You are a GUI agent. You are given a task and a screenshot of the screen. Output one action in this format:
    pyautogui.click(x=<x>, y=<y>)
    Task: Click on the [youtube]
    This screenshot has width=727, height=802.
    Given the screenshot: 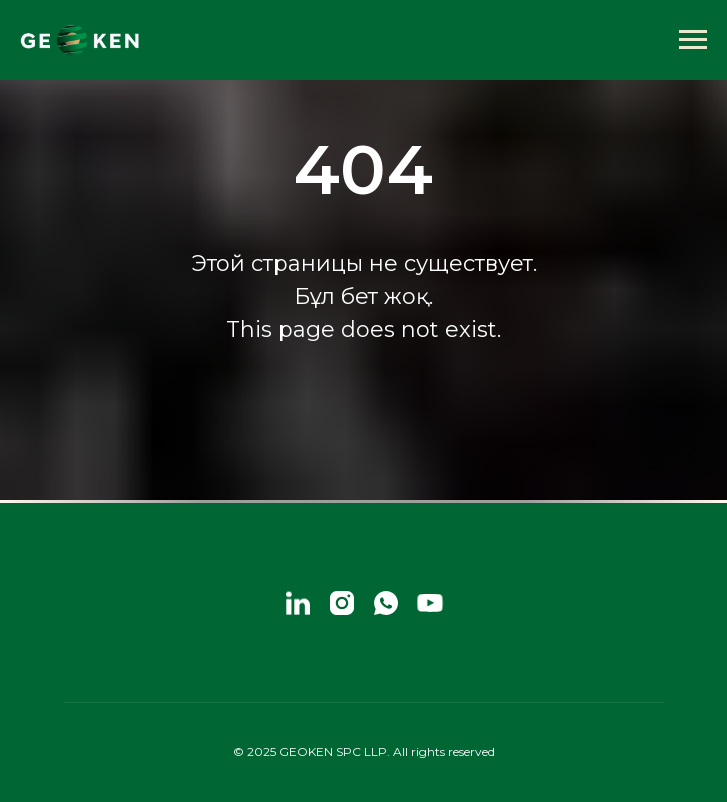 What is the action you would take?
    pyautogui.click(x=430, y=603)
    